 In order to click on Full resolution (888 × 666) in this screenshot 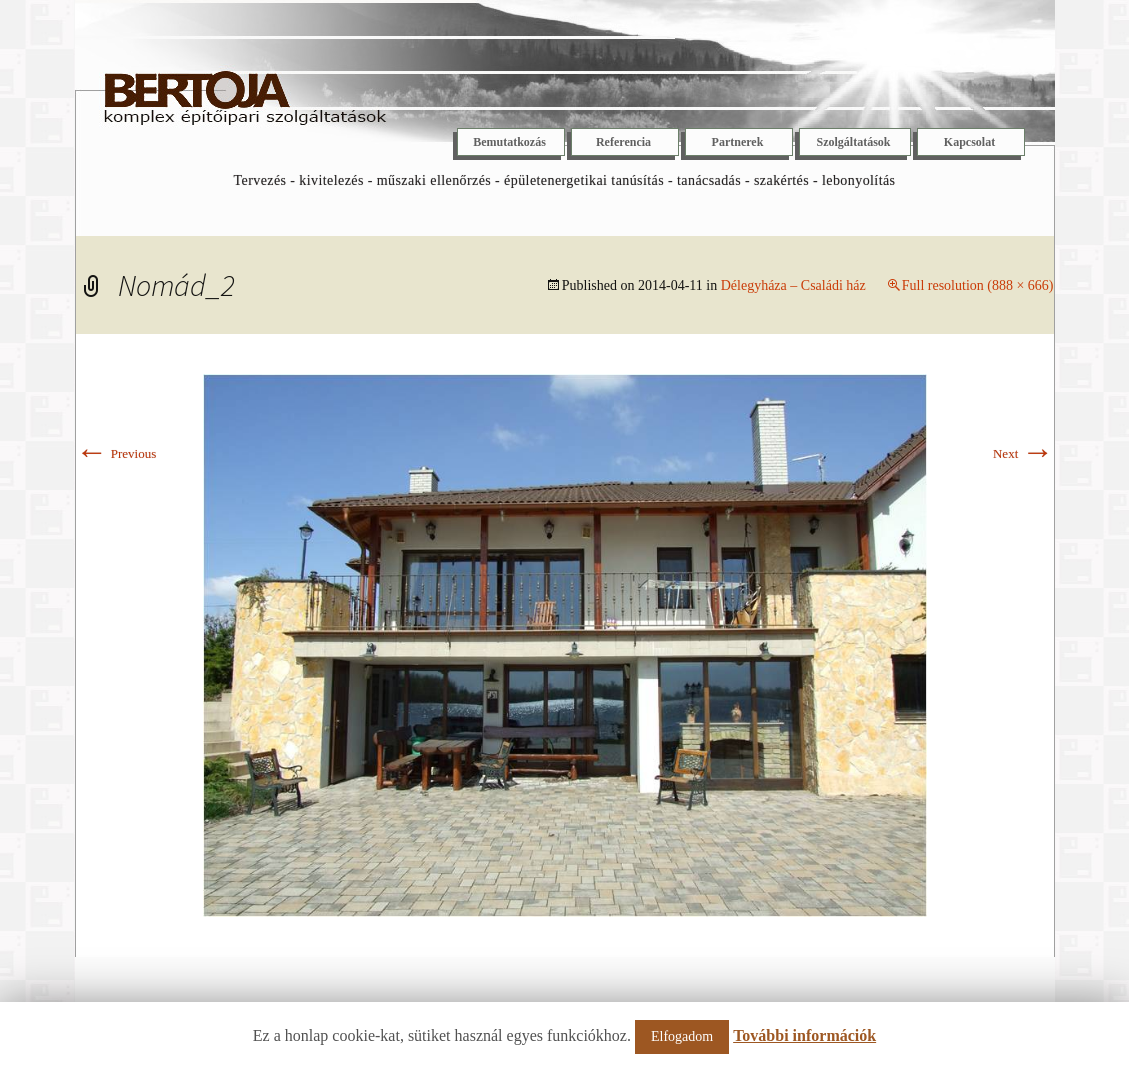, I will do `click(978, 285)`.